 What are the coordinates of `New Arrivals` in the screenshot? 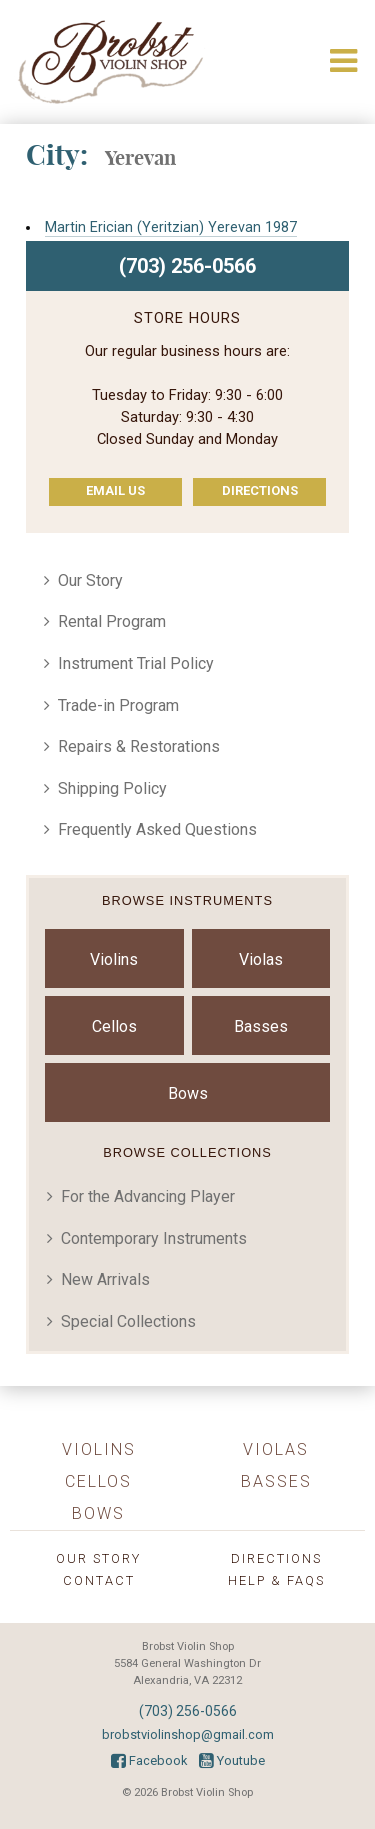 It's located at (105, 1279).